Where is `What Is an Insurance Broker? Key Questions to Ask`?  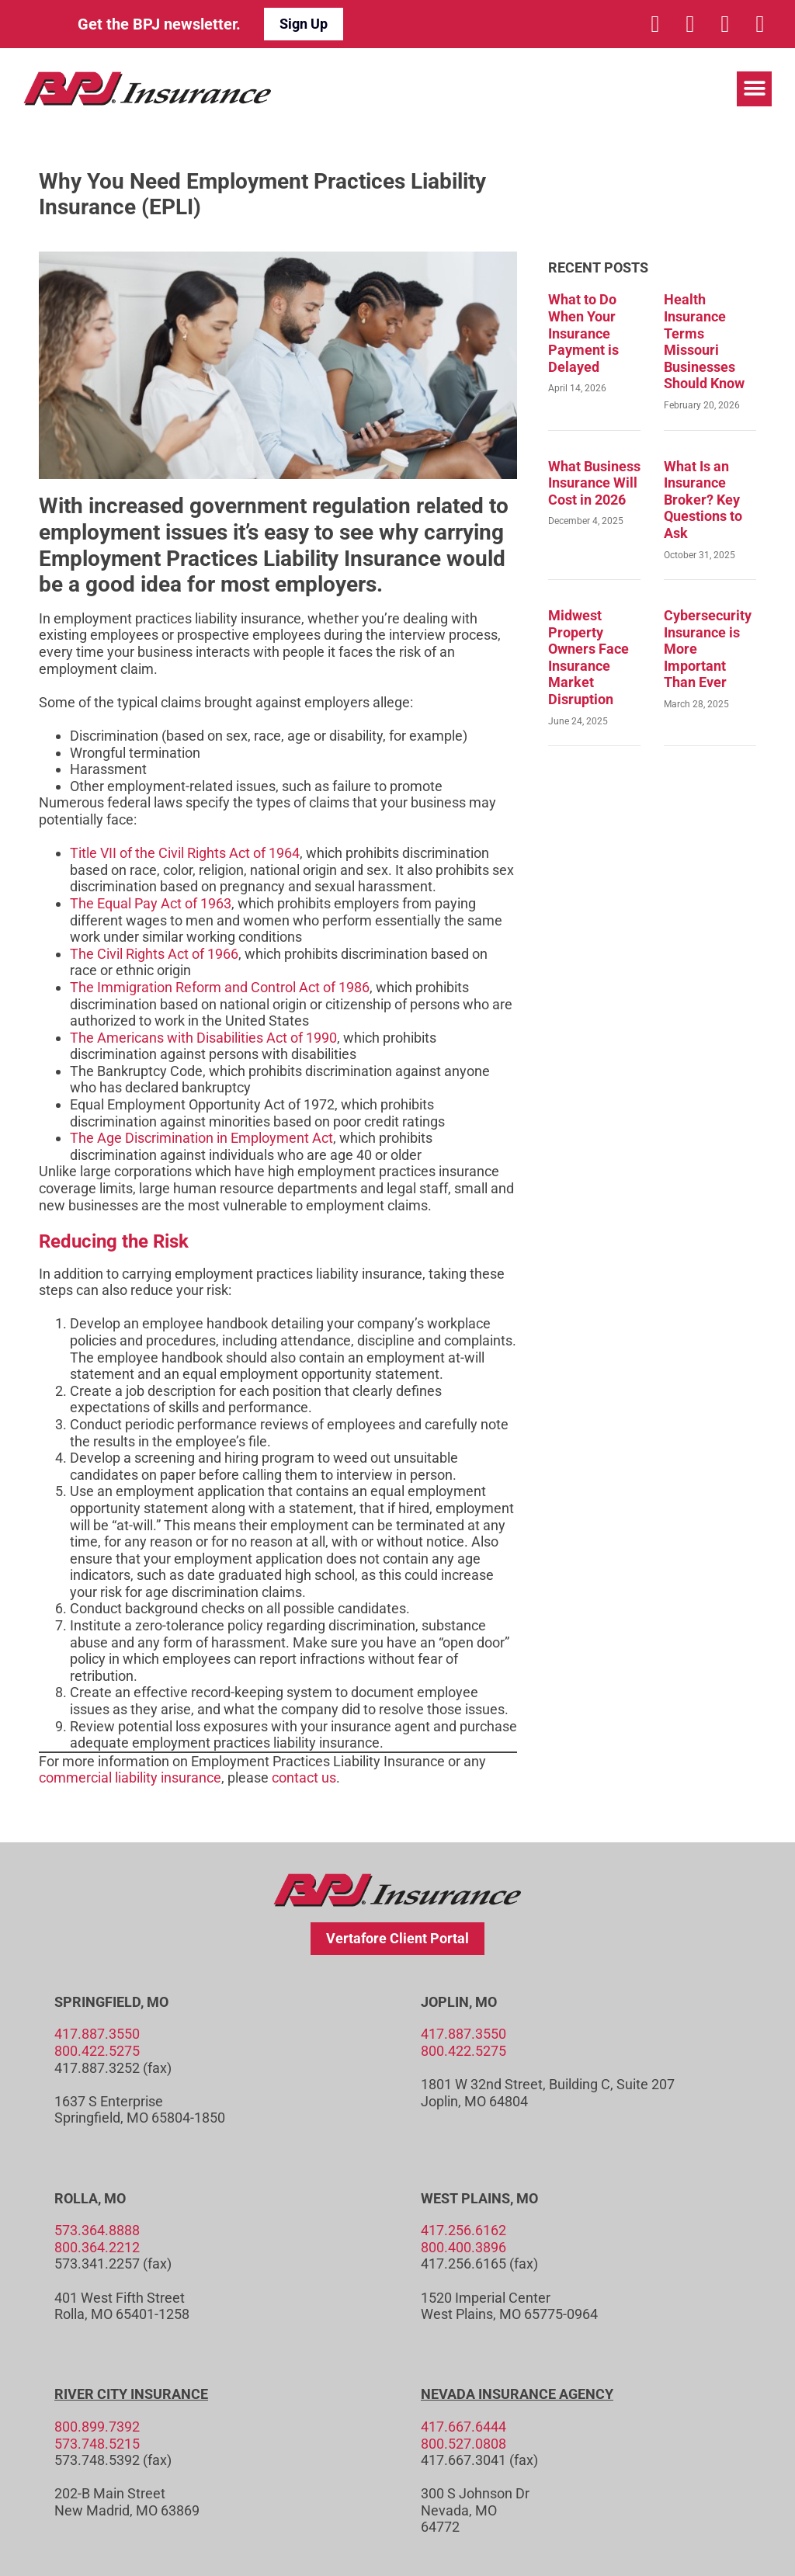
What Is an Insurance Broker? Key Questions to Ask is located at coordinates (703, 499).